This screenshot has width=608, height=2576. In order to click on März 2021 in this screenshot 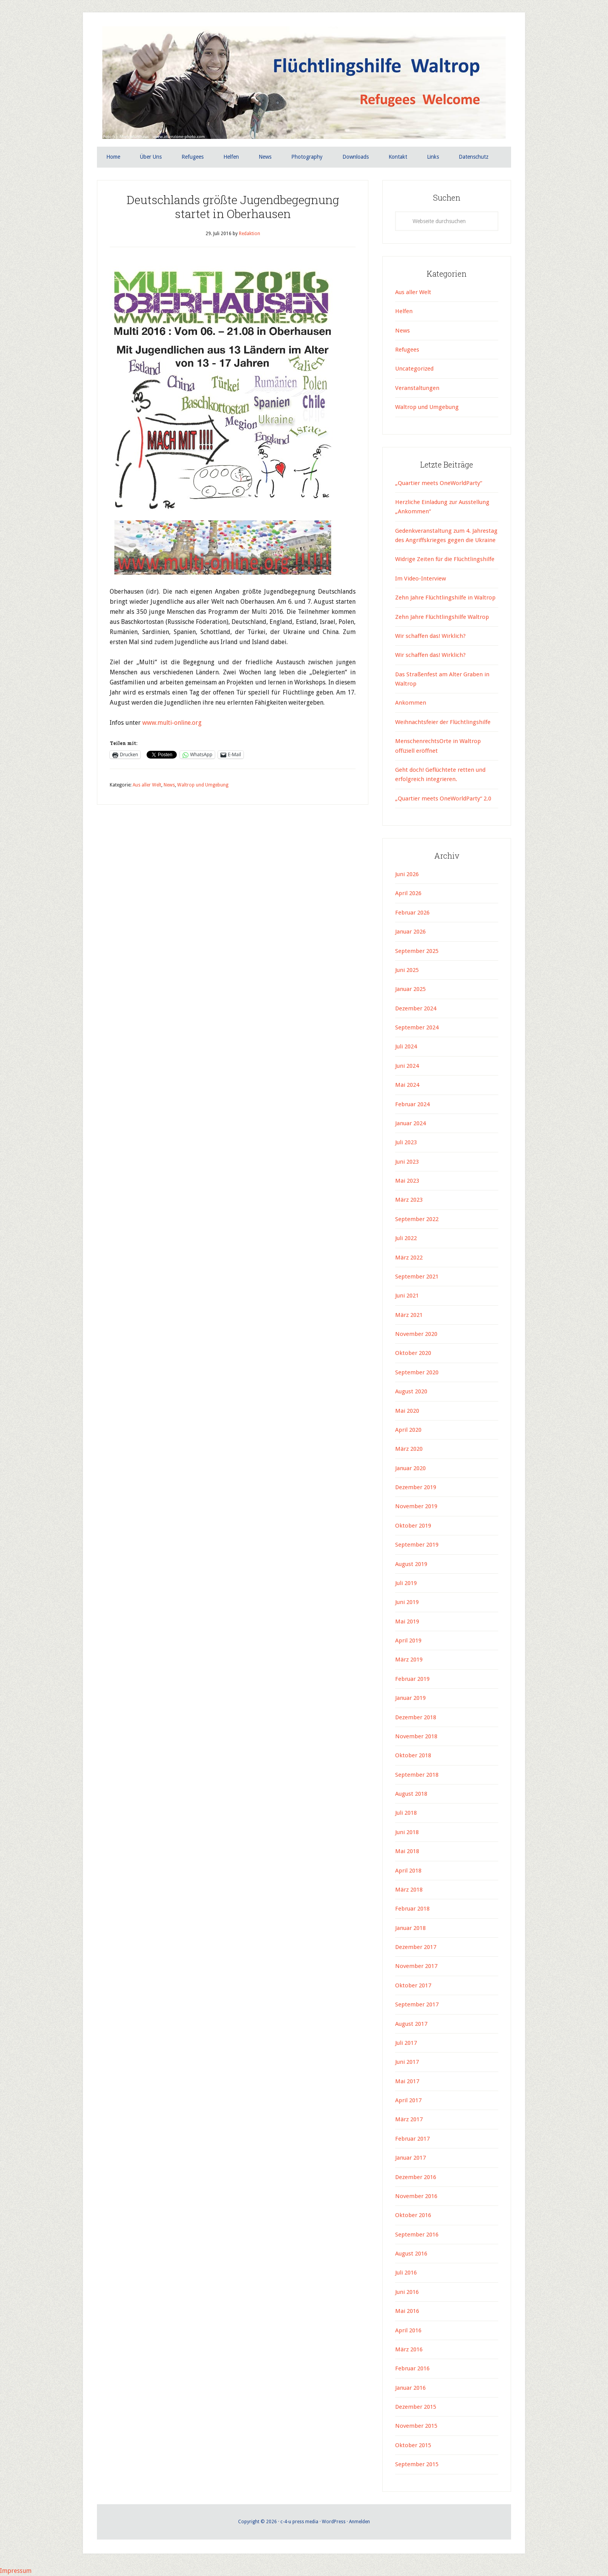, I will do `click(409, 1314)`.